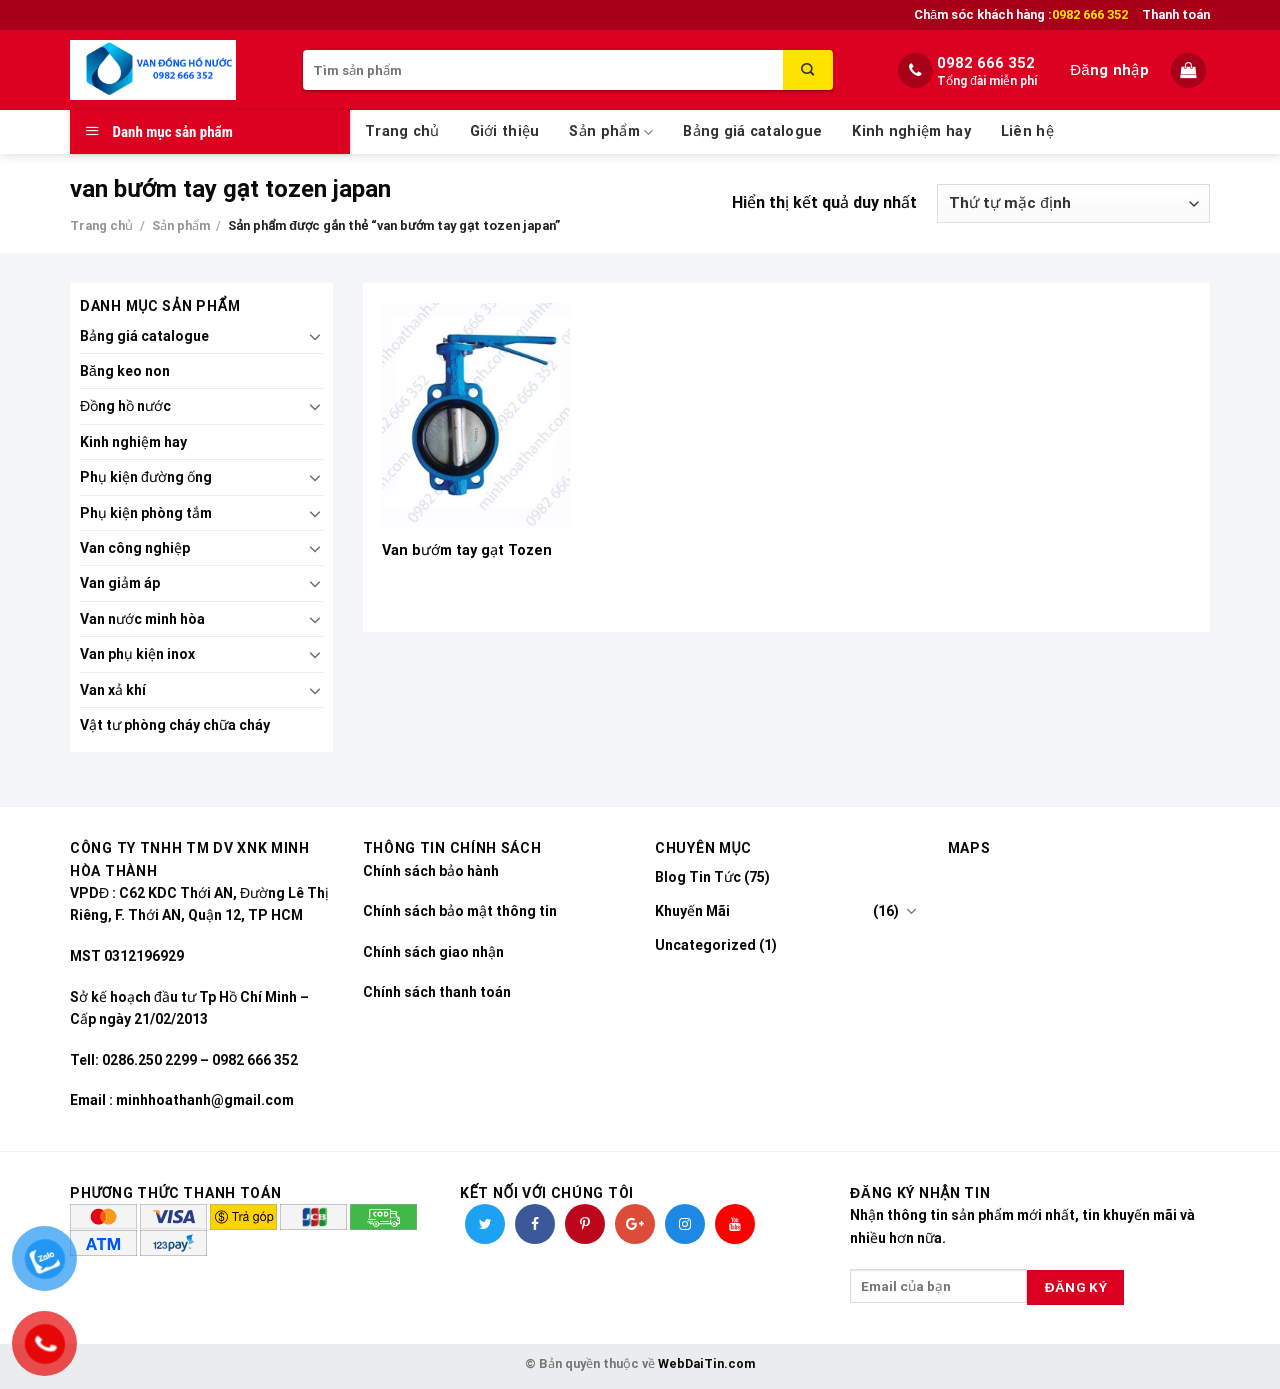 This screenshot has height=1389, width=1280. Describe the element at coordinates (146, 477) in the screenshot. I see `Phụ kiện đường ống` at that location.